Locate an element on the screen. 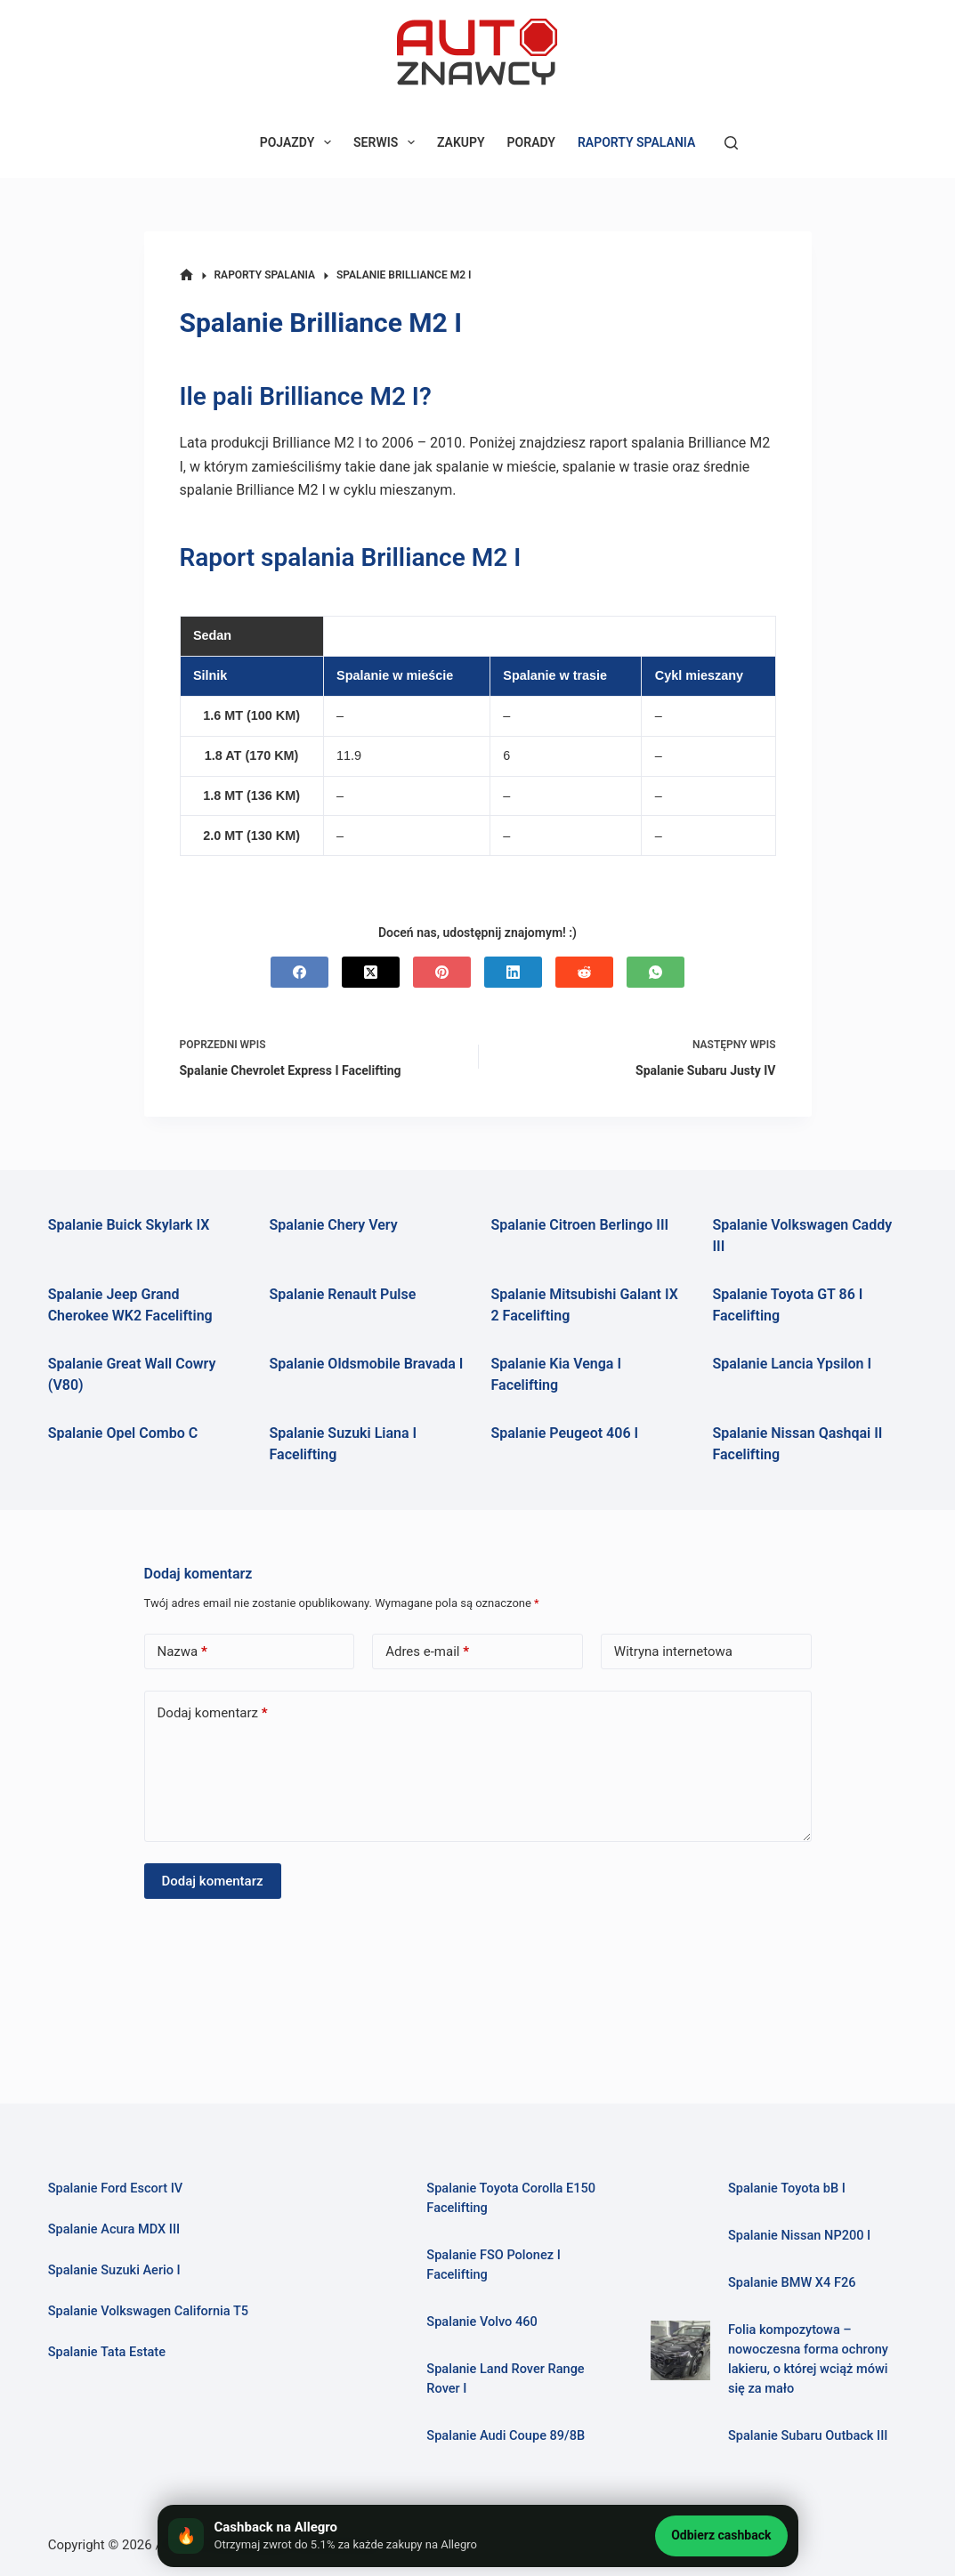 This screenshot has height=2576, width=955. Adres e-mail is located at coordinates (427, 1652).